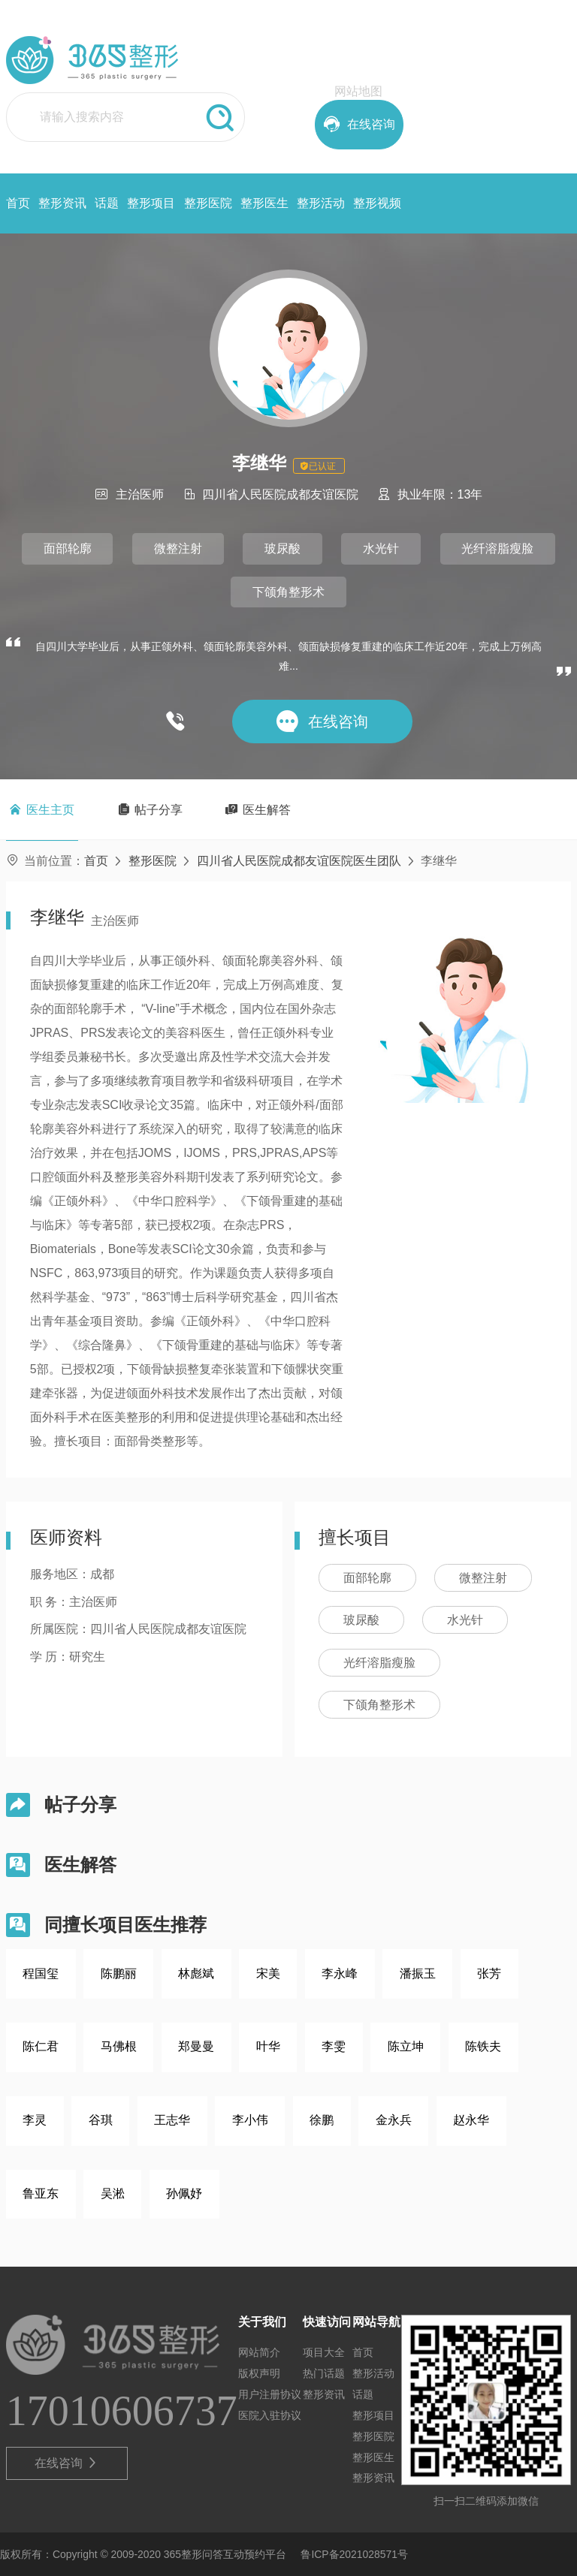  What do you see at coordinates (62, 203) in the screenshot?
I see `整形资讯` at bounding box center [62, 203].